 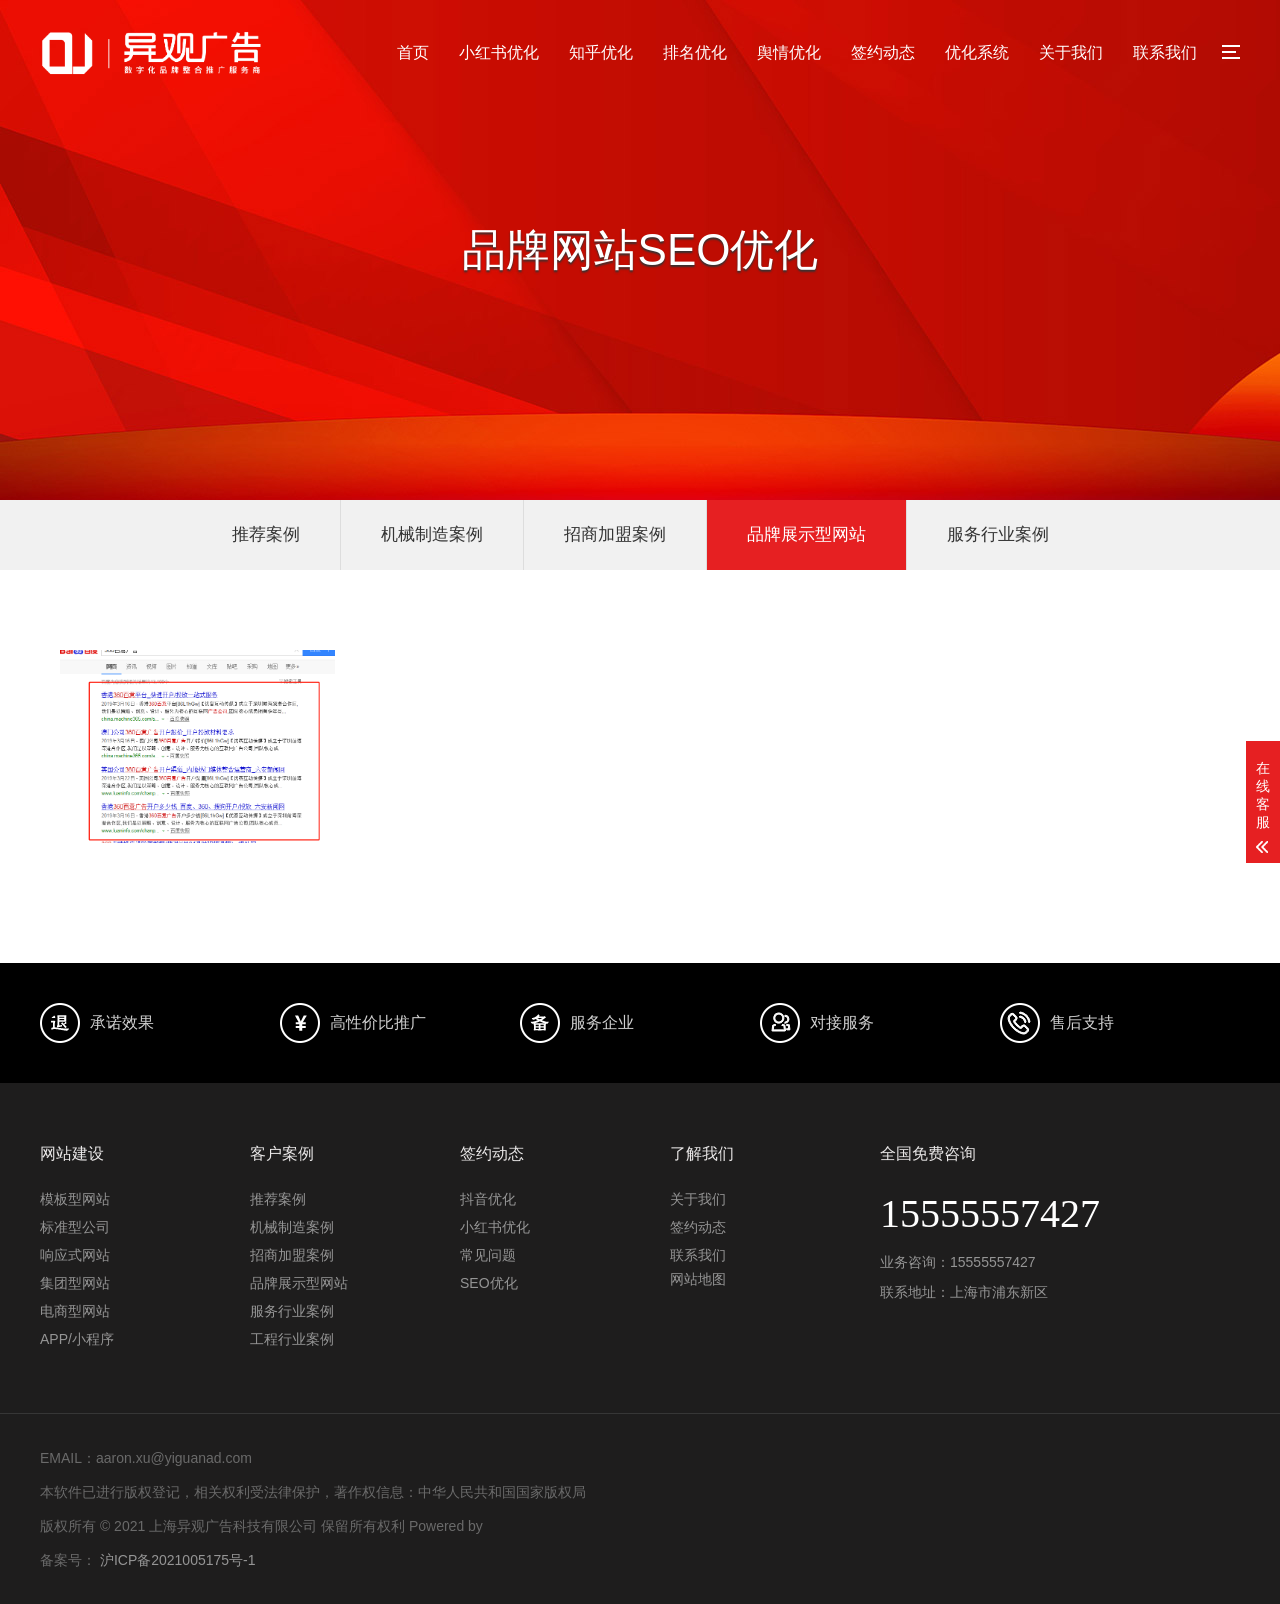 What do you see at coordinates (977, 52) in the screenshot?
I see `优化系统` at bounding box center [977, 52].